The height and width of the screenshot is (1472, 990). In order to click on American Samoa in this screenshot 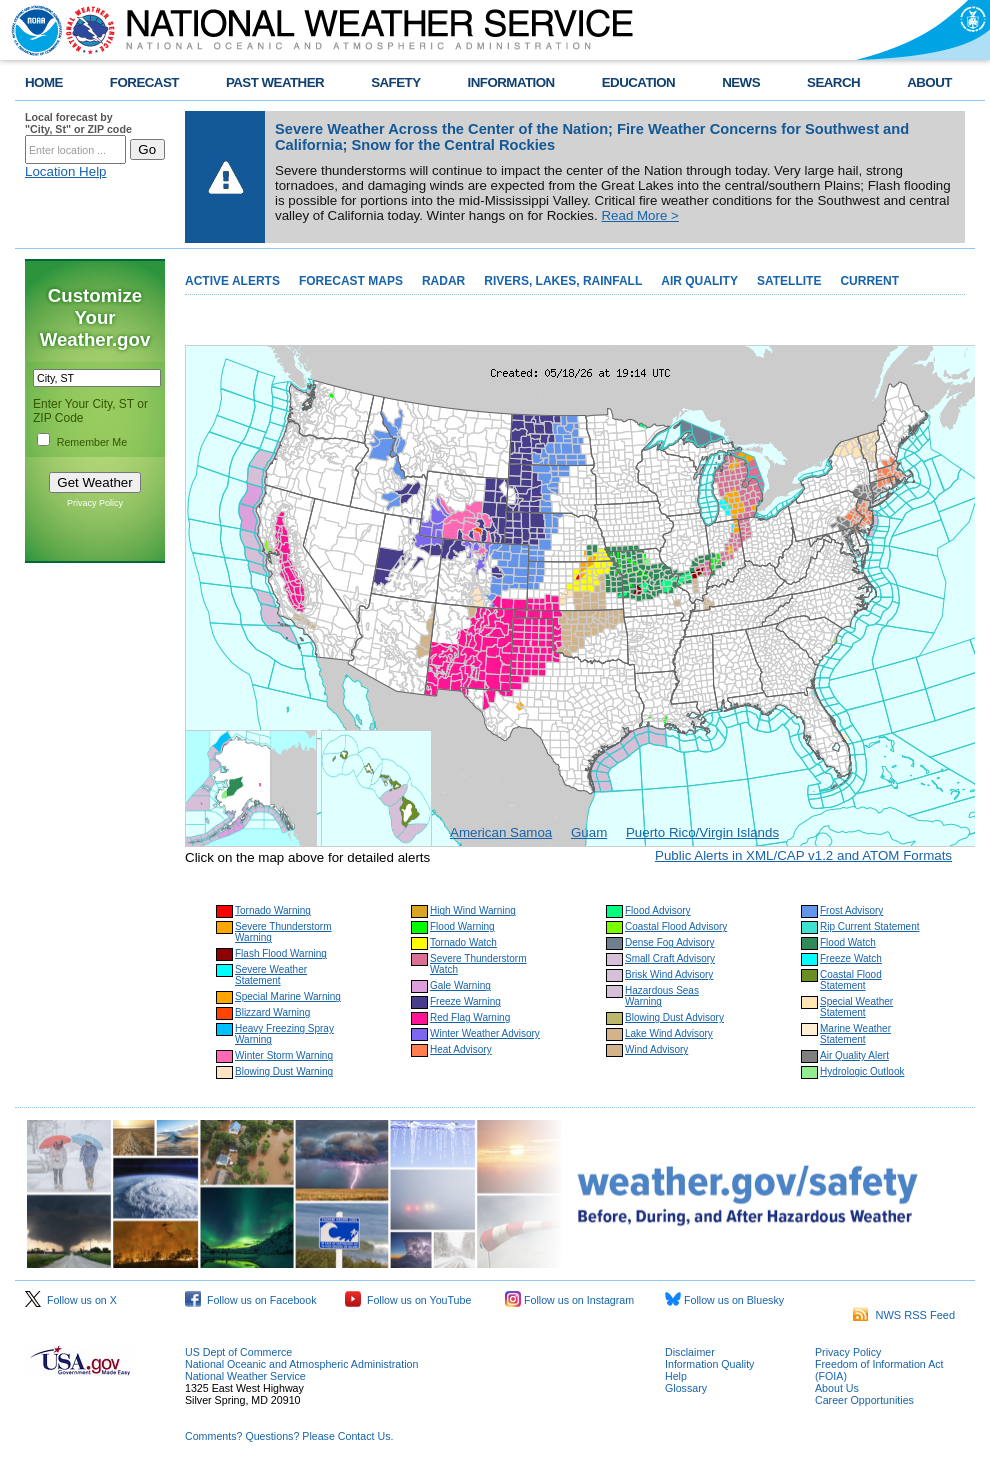, I will do `click(501, 832)`.